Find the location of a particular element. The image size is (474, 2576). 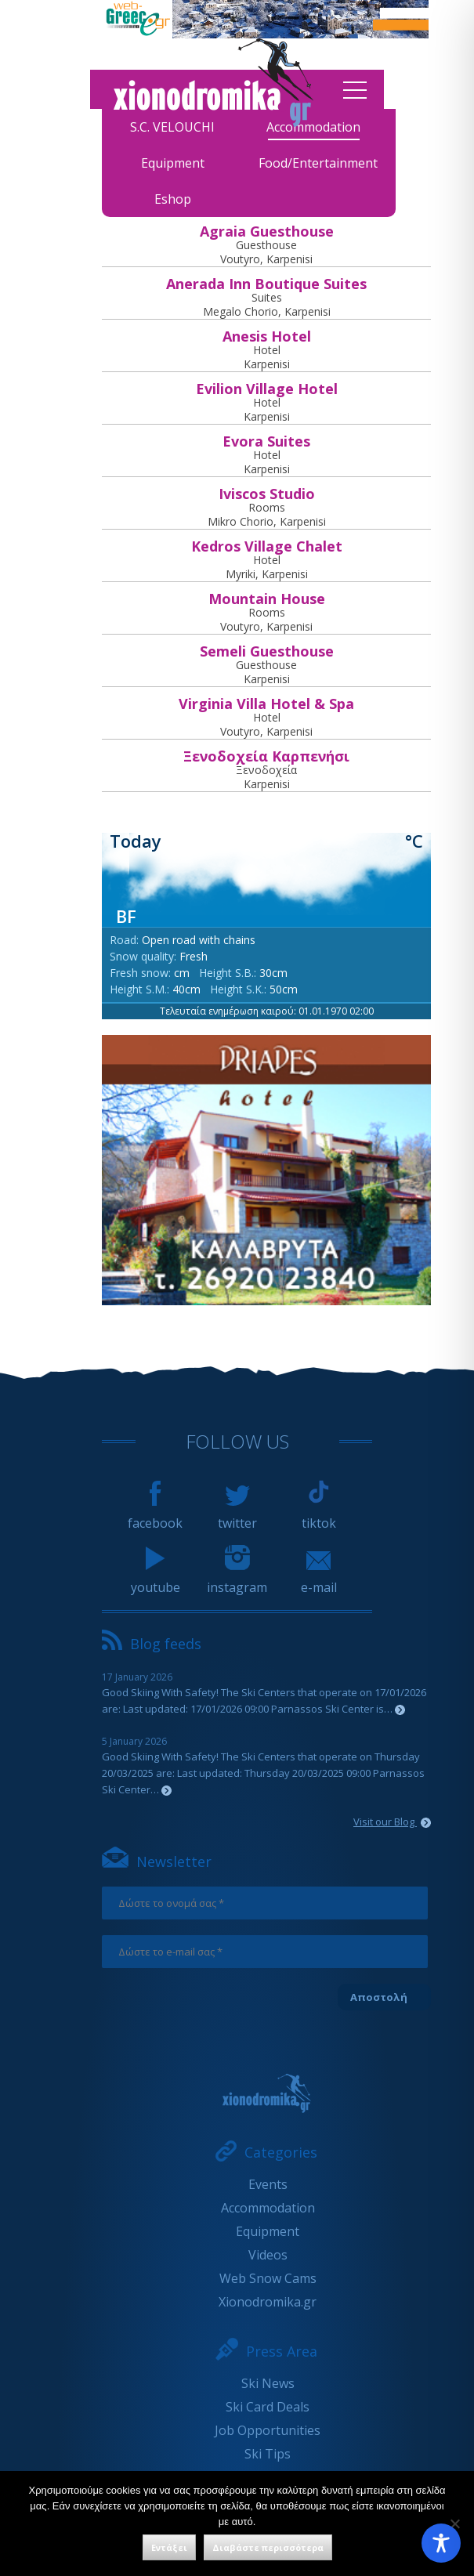

Evilion Village Hotel is located at coordinates (267, 389).